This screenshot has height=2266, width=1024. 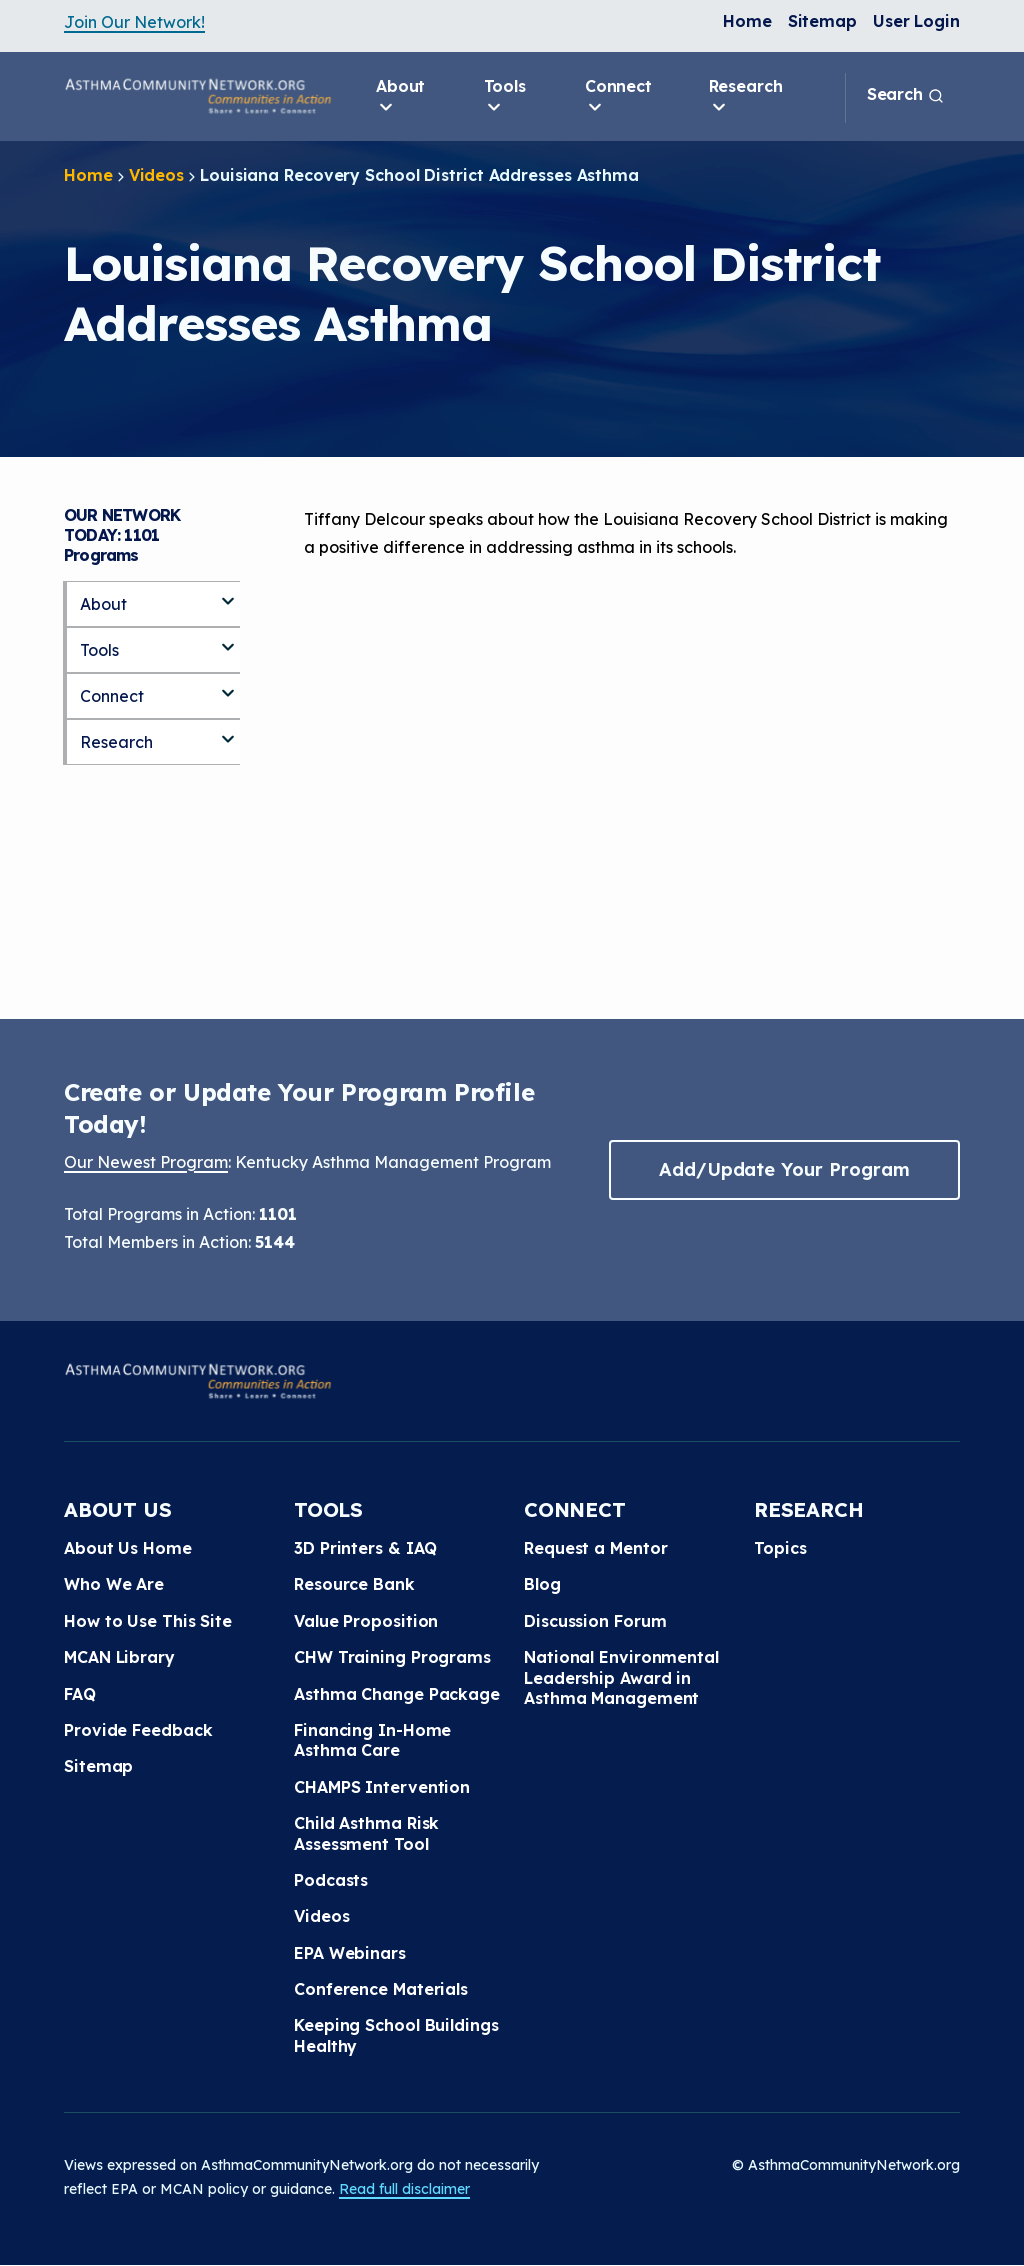 I want to click on Blog, so click(x=542, y=1584).